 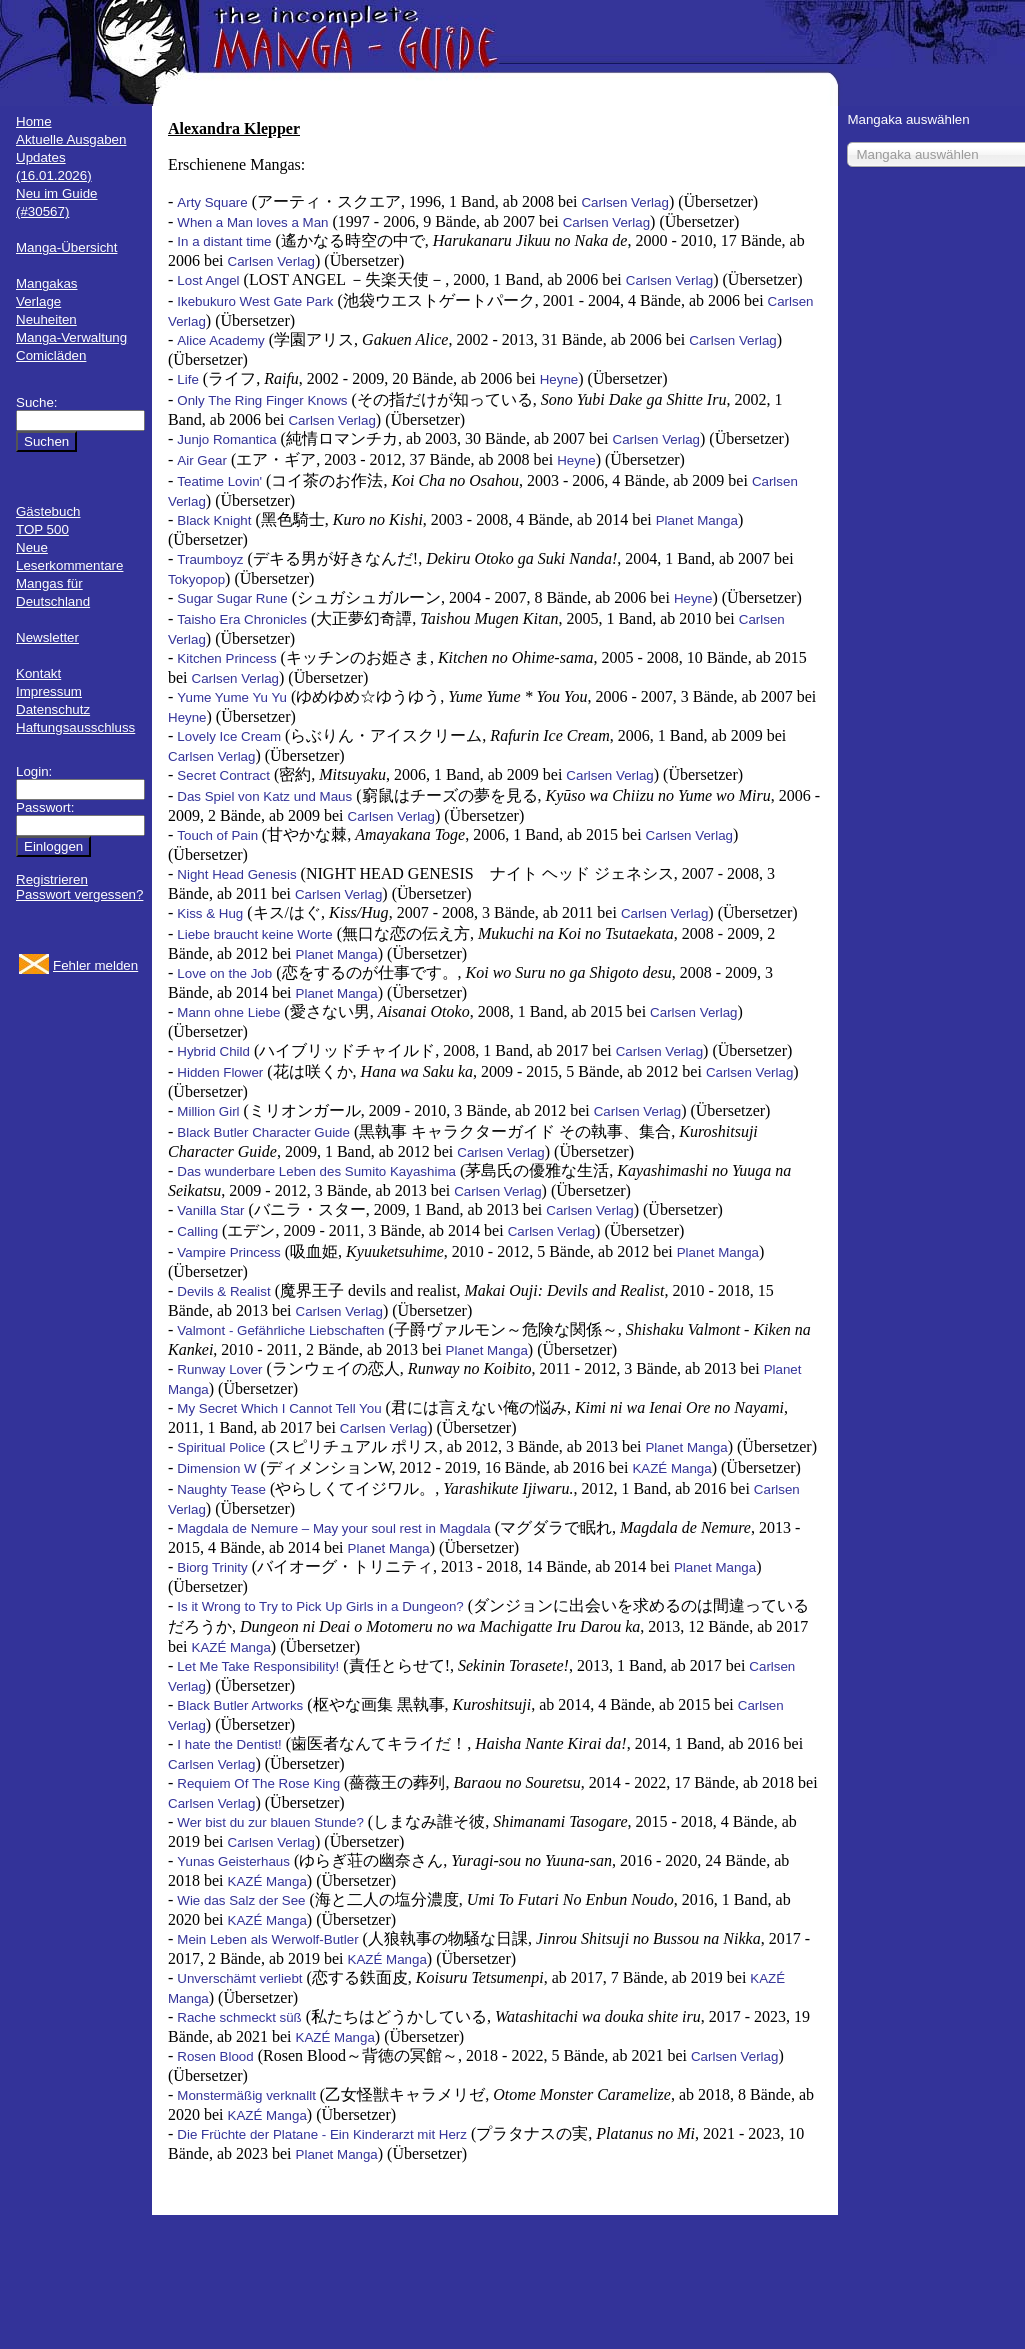 I want to click on Black Knight, so click(x=214, y=520).